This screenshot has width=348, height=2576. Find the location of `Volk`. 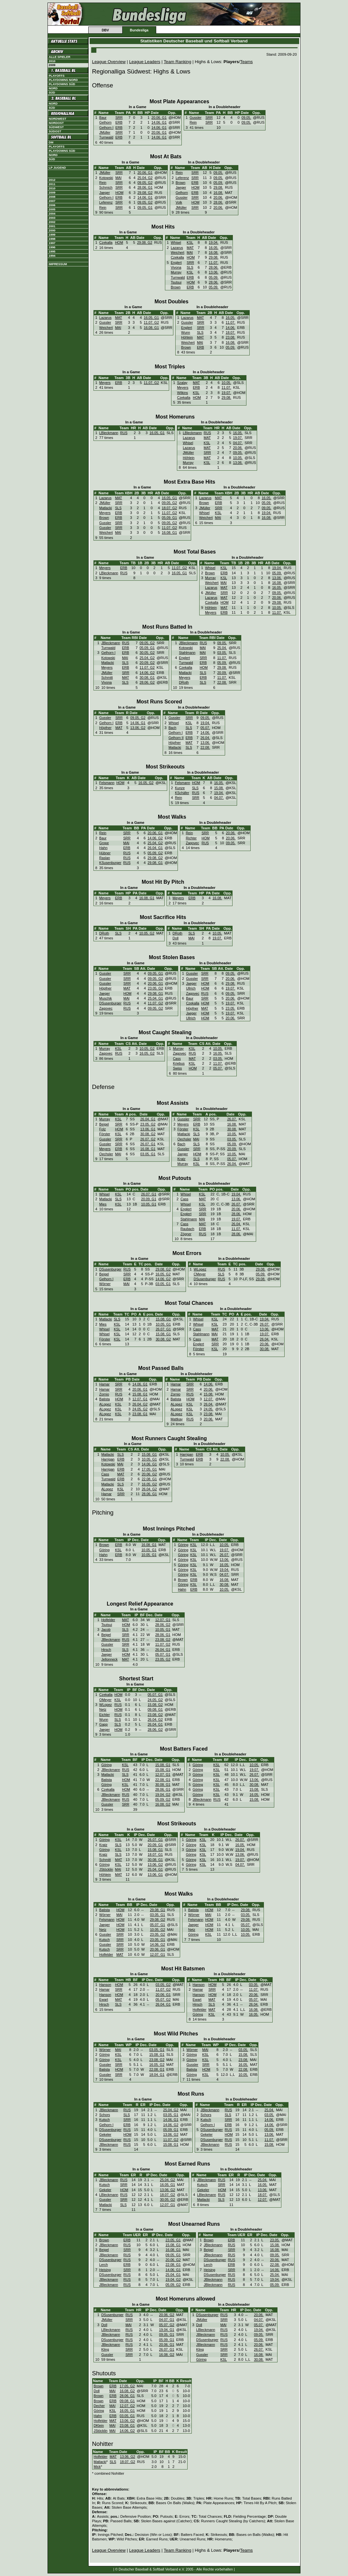

Volk is located at coordinates (179, 202).